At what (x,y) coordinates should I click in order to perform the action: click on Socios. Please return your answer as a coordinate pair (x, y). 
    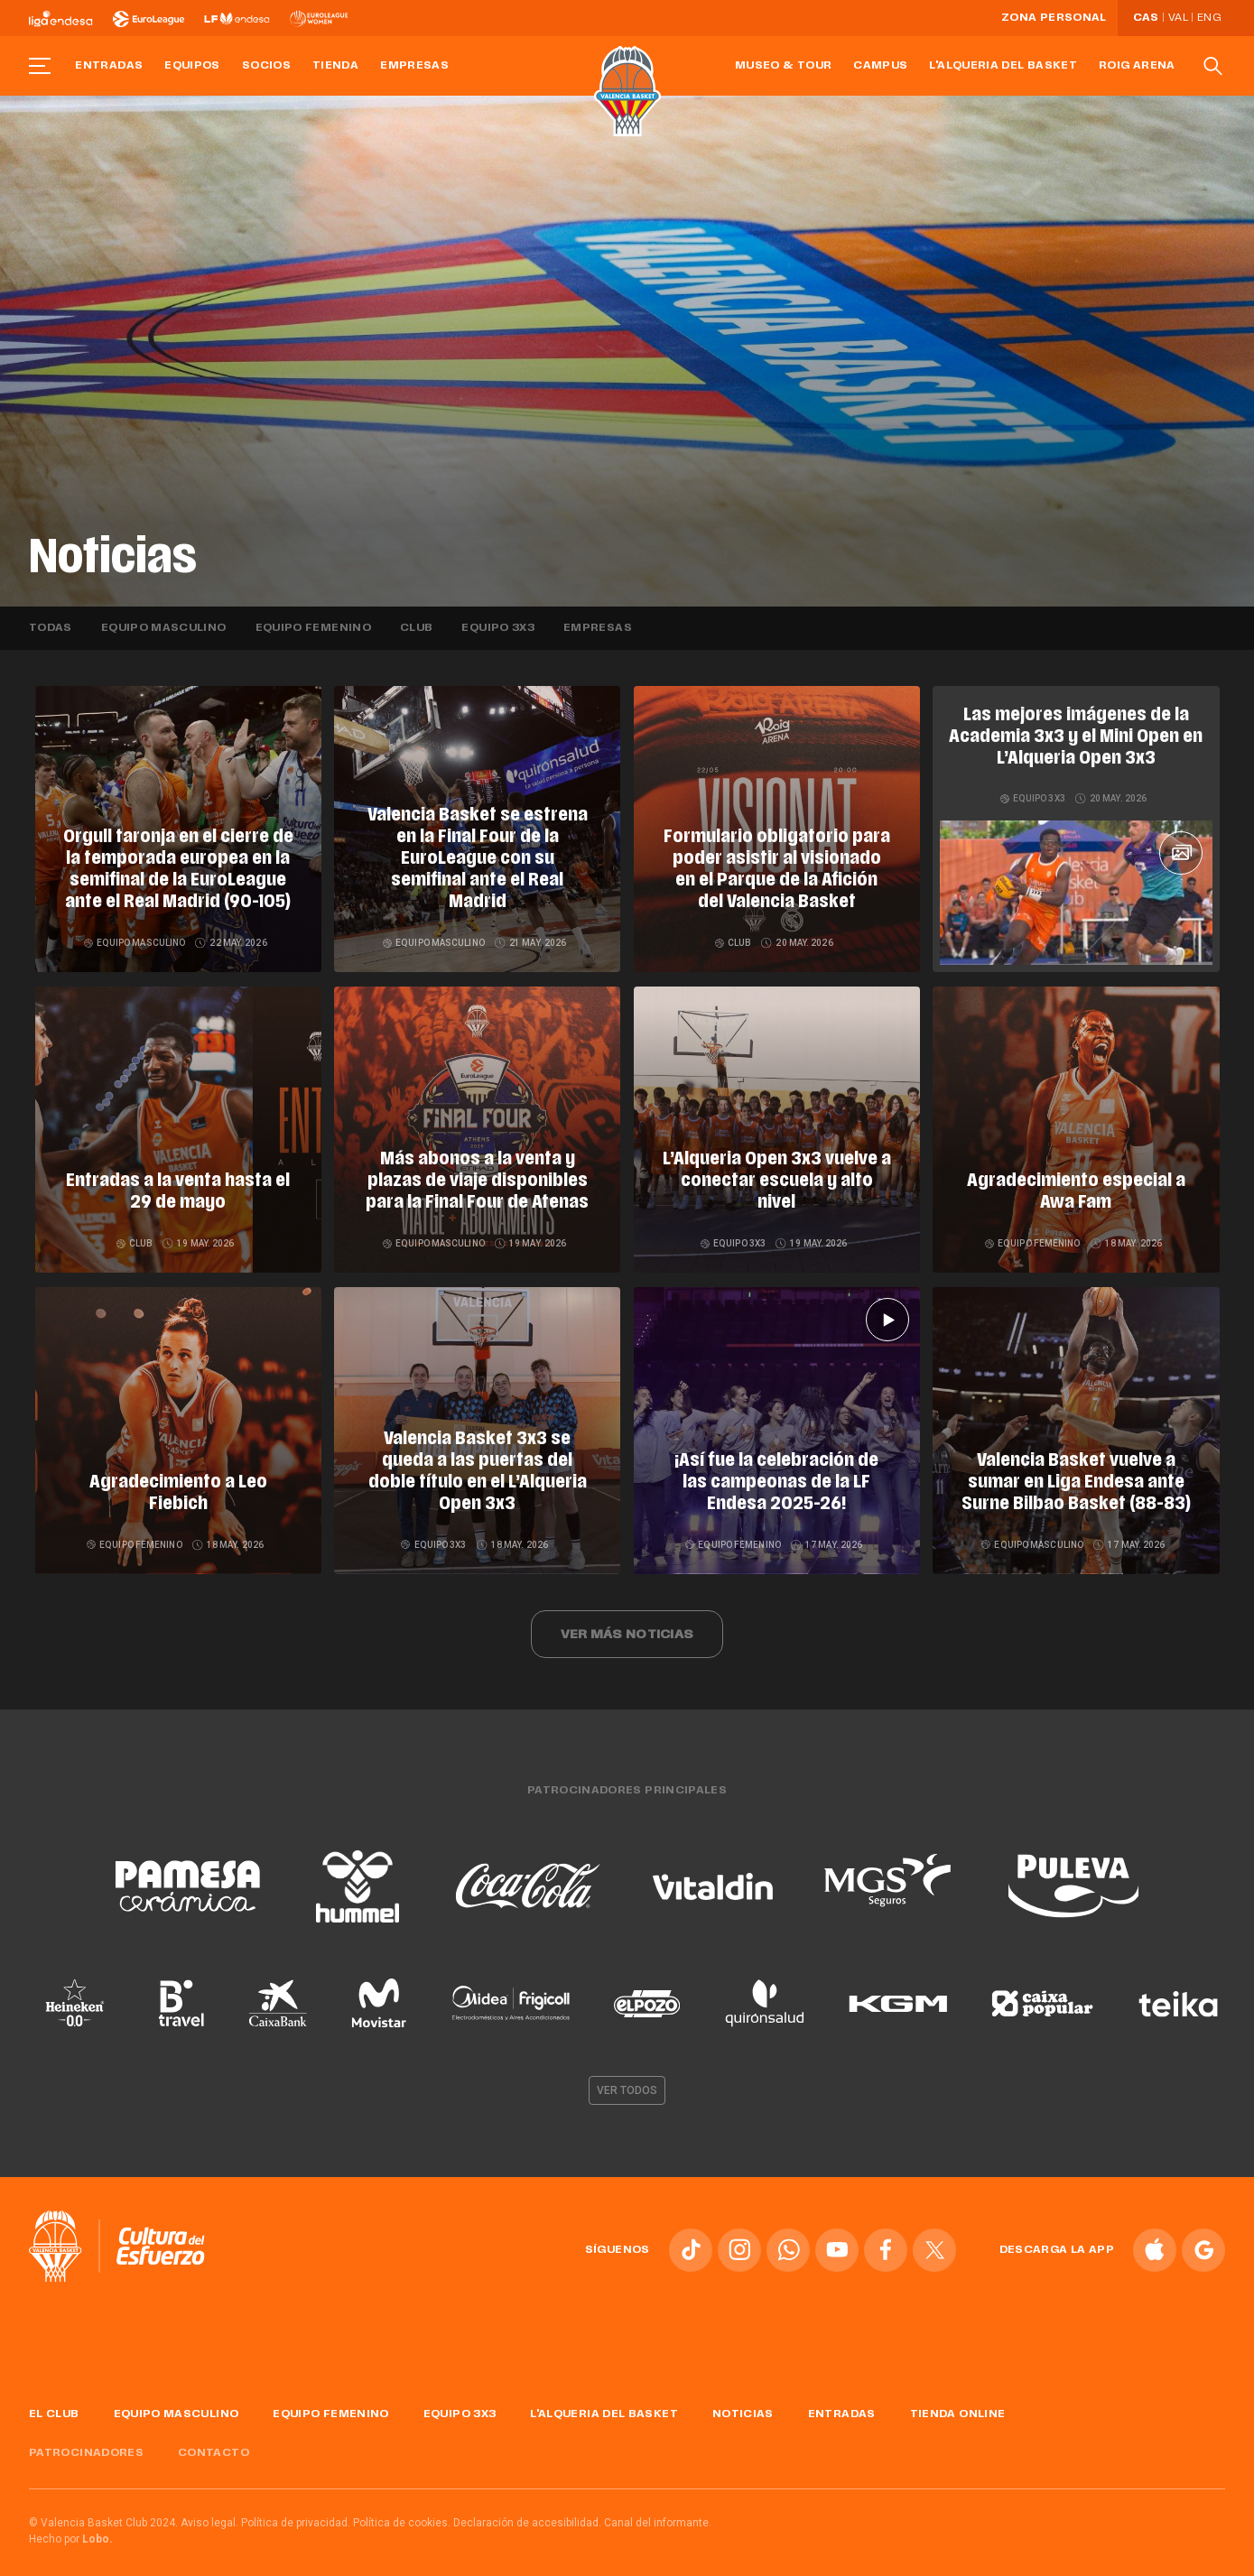
    Looking at the image, I should click on (266, 65).